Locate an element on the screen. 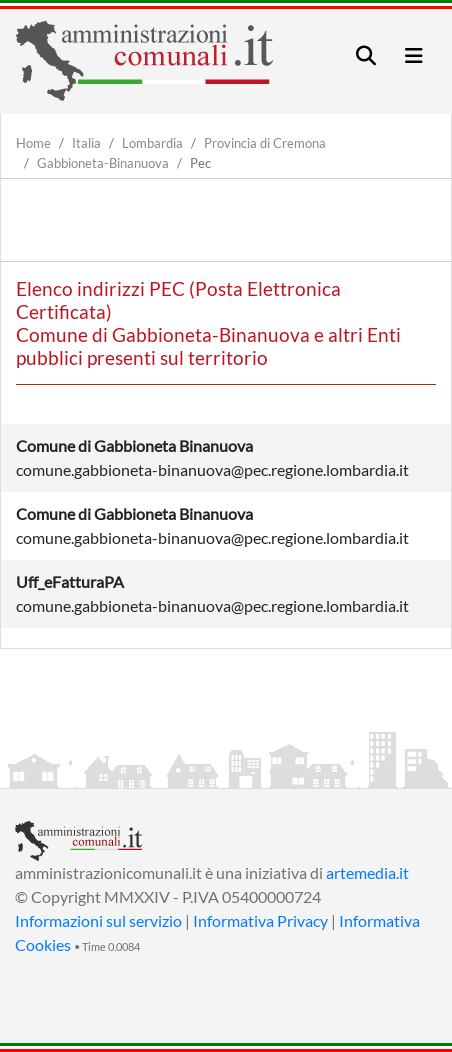  Gabbioneta-Binanuova is located at coordinates (103, 163).